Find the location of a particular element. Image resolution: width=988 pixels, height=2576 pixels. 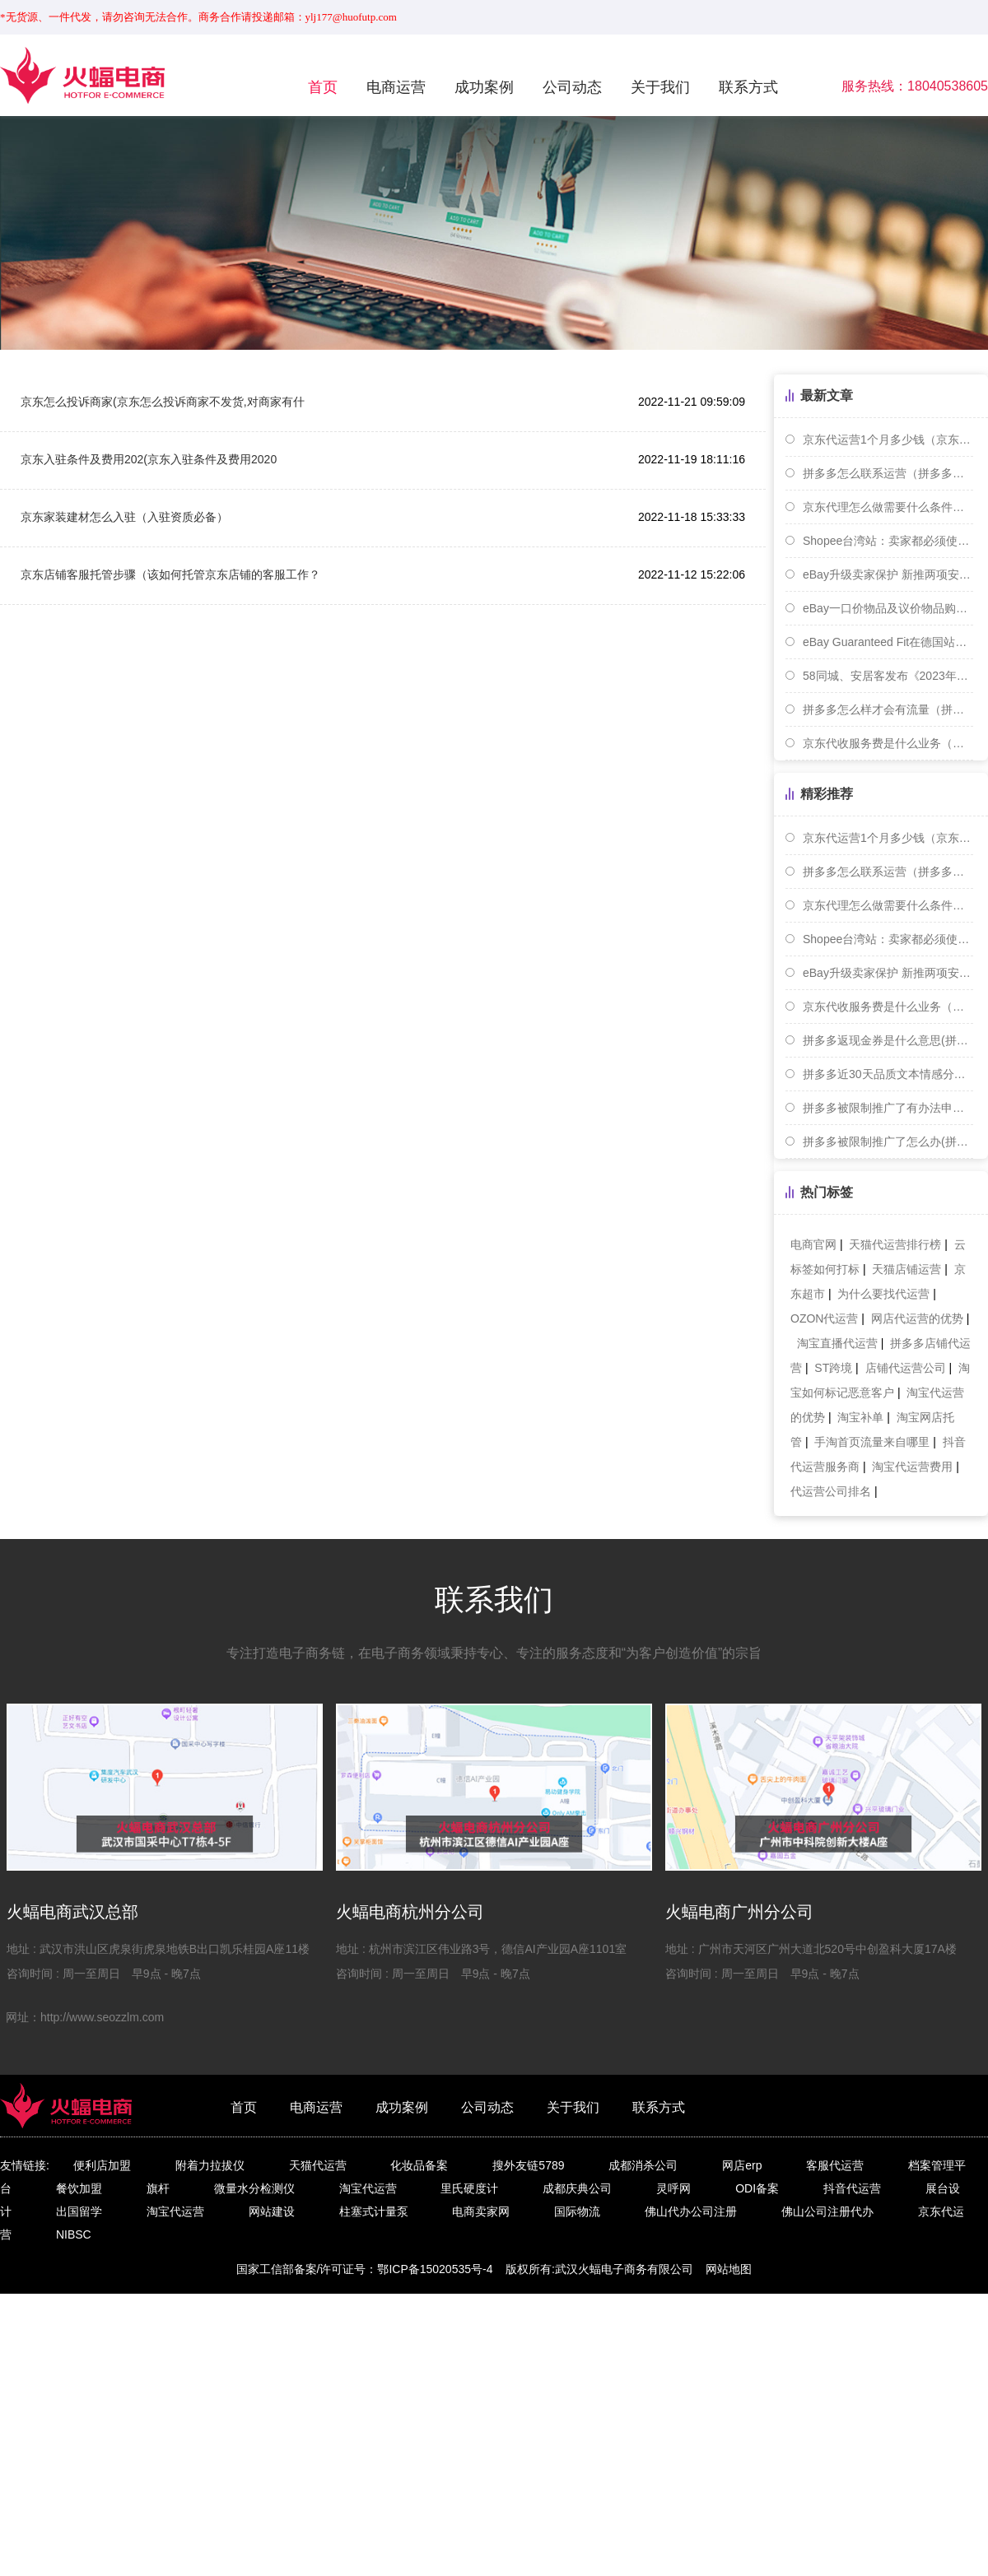

淘宝补单 is located at coordinates (860, 1417).